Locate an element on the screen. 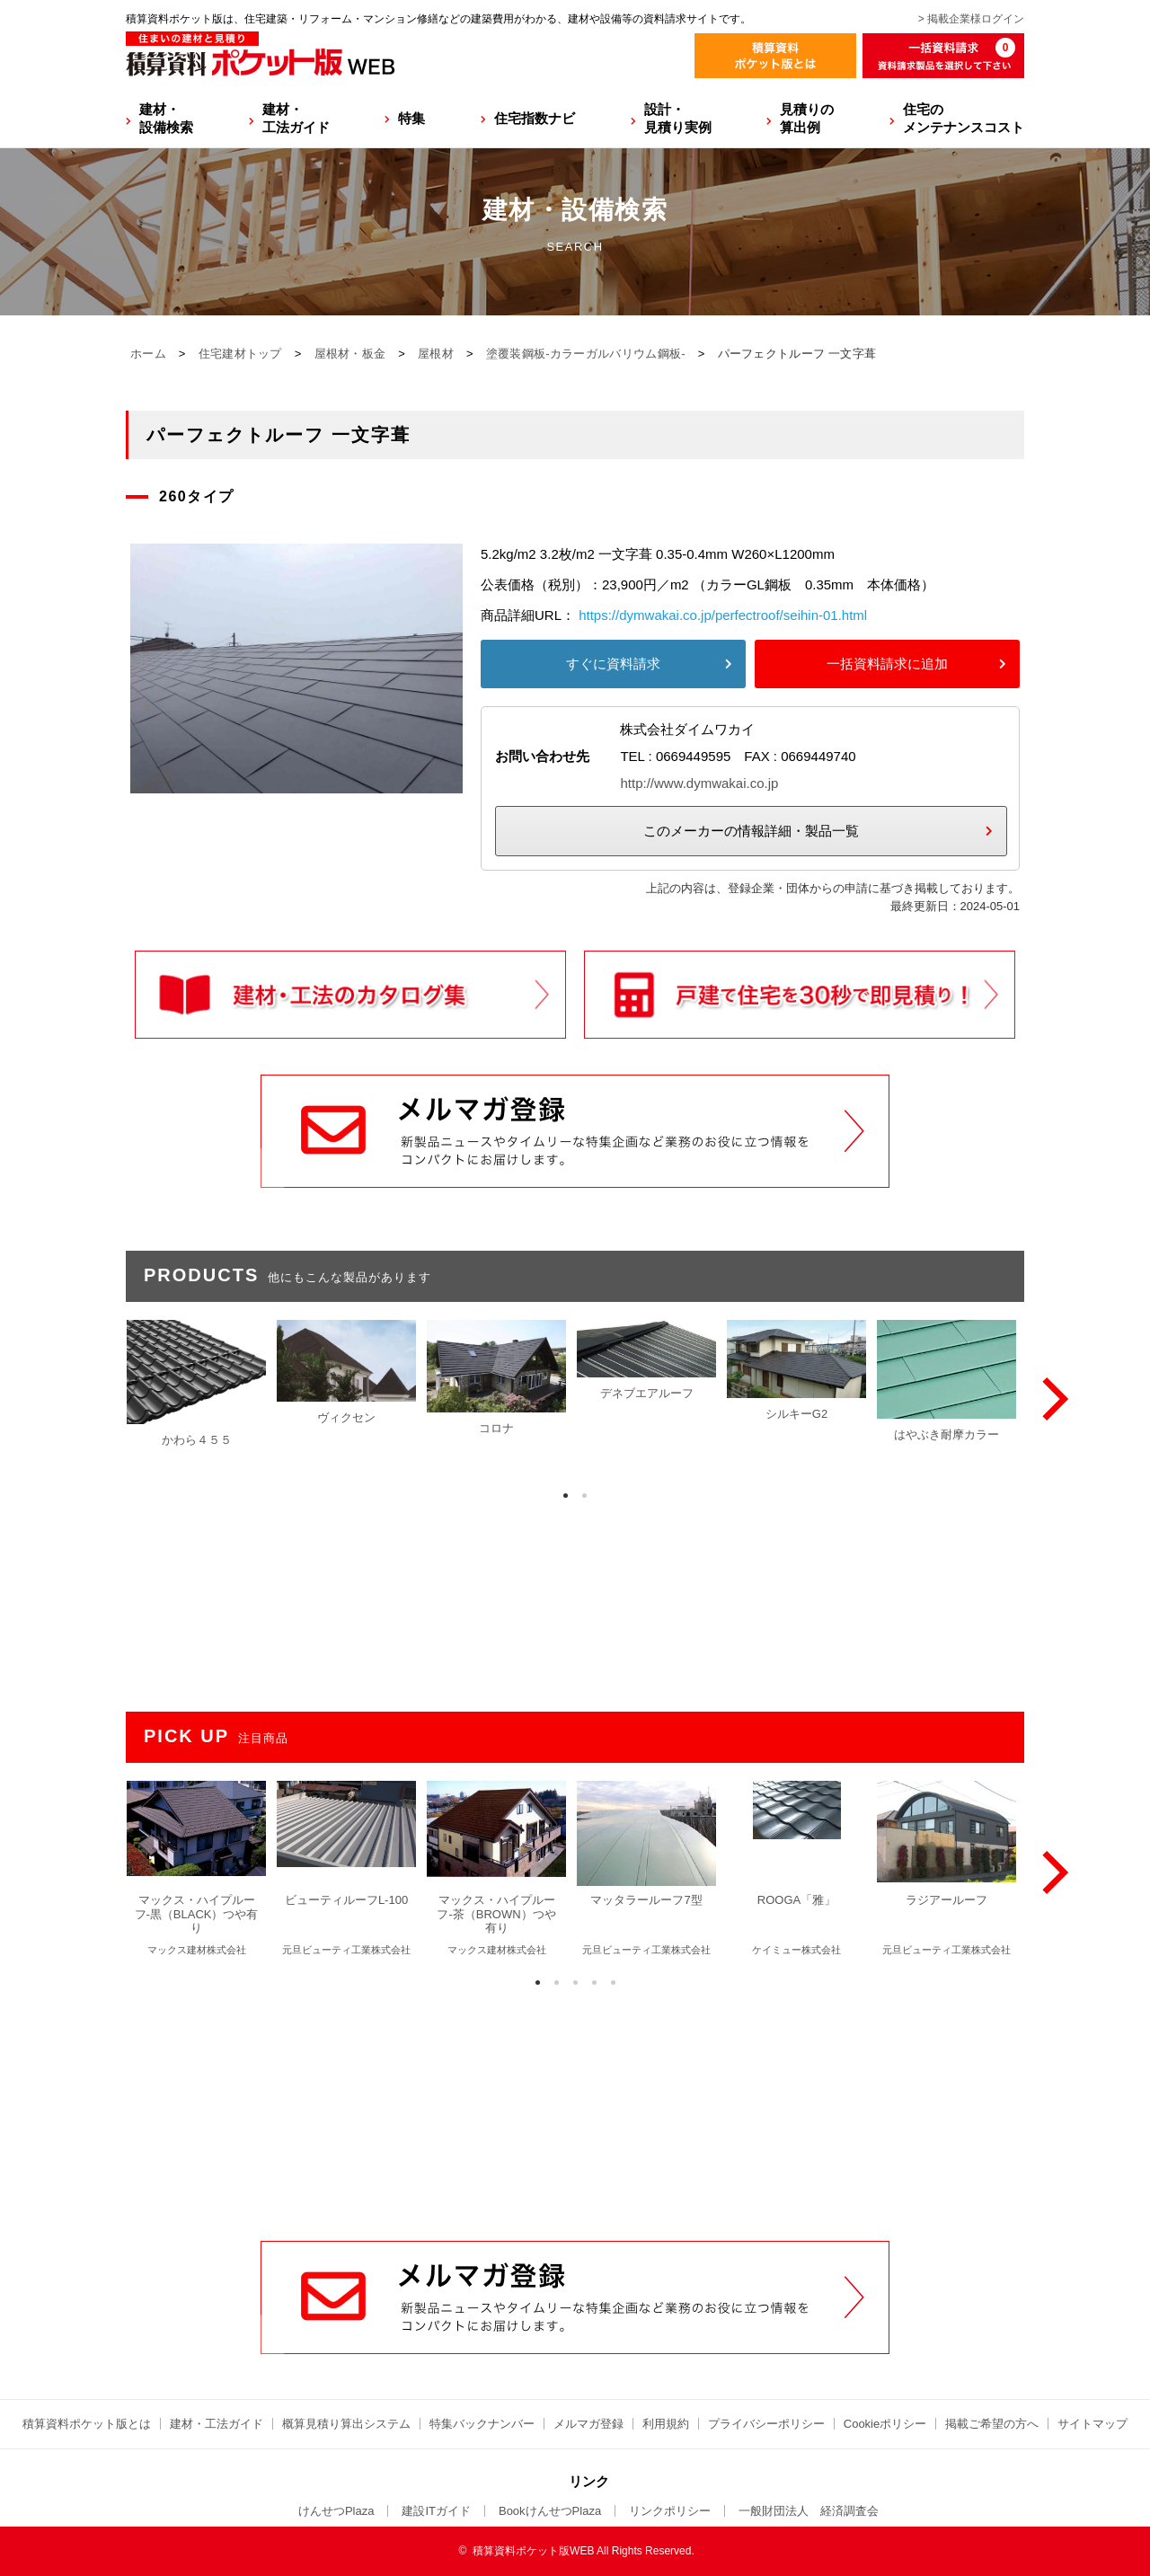 The image size is (1150, 2576). 住宅のメンテナンスコスト is located at coordinates (963, 118).